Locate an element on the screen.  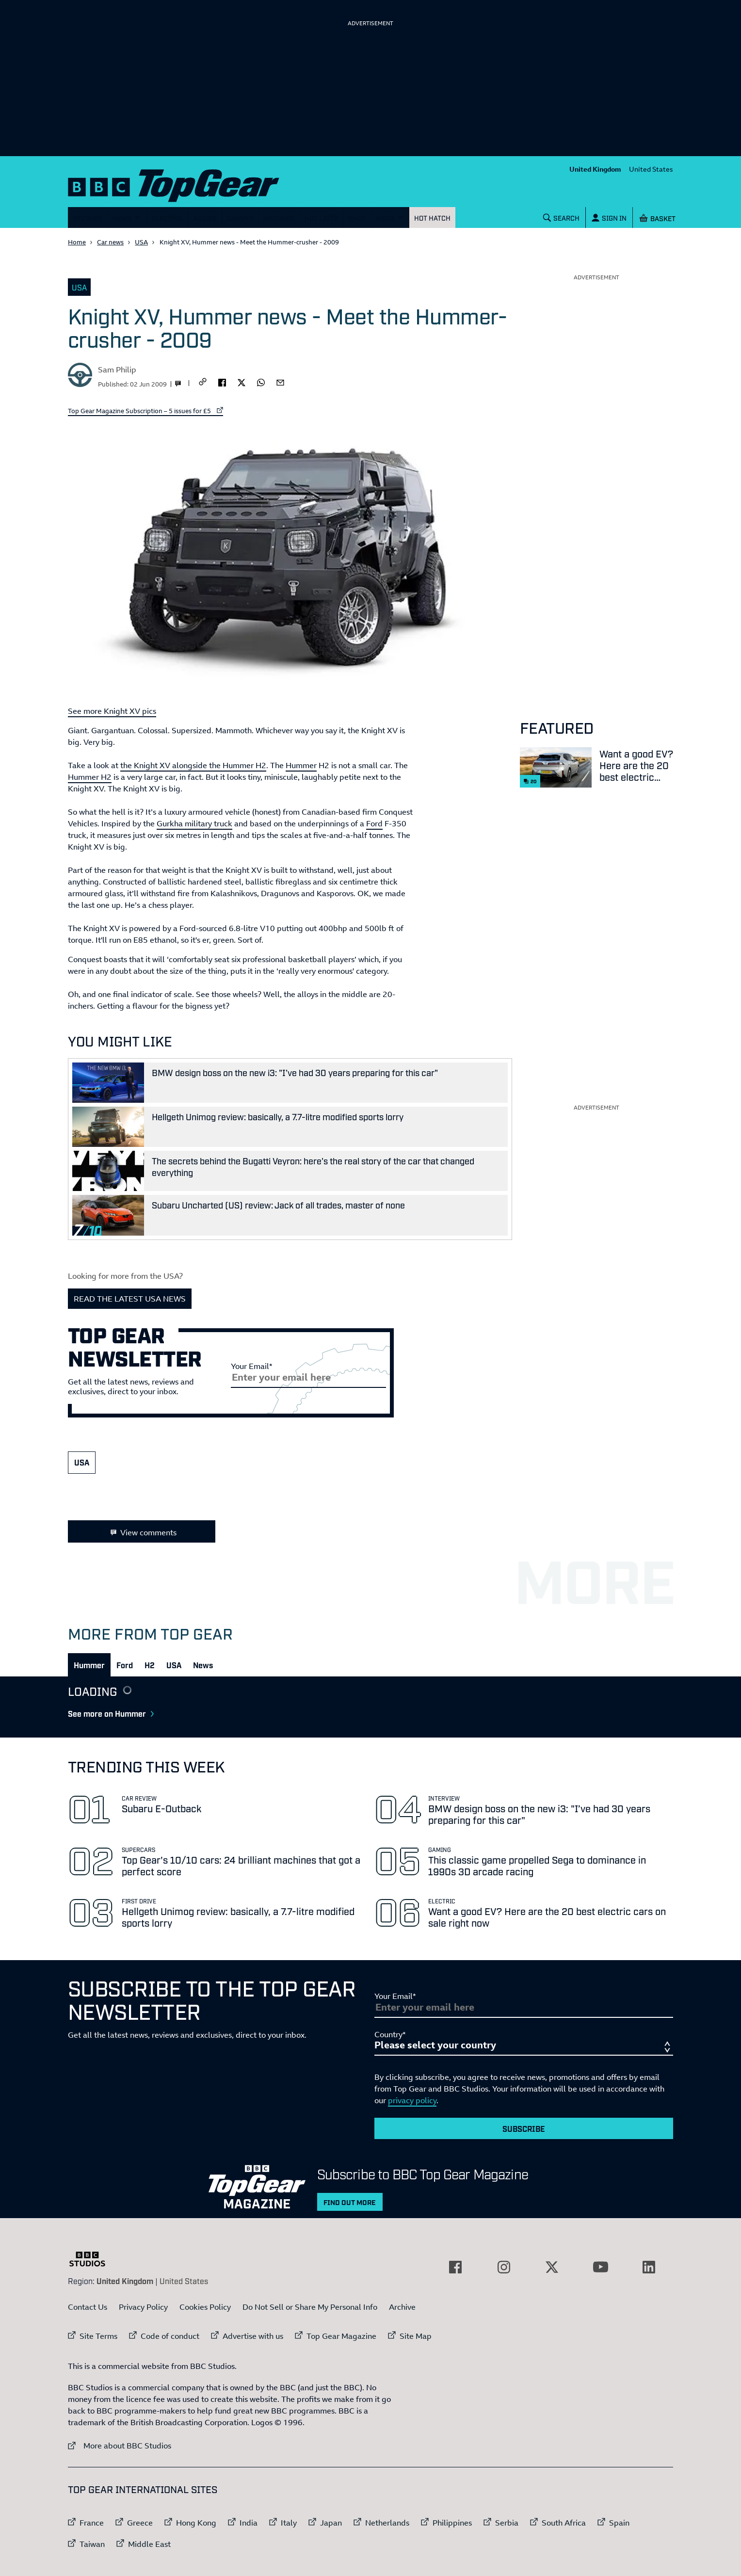
Hong Kong is located at coordinates (196, 2523).